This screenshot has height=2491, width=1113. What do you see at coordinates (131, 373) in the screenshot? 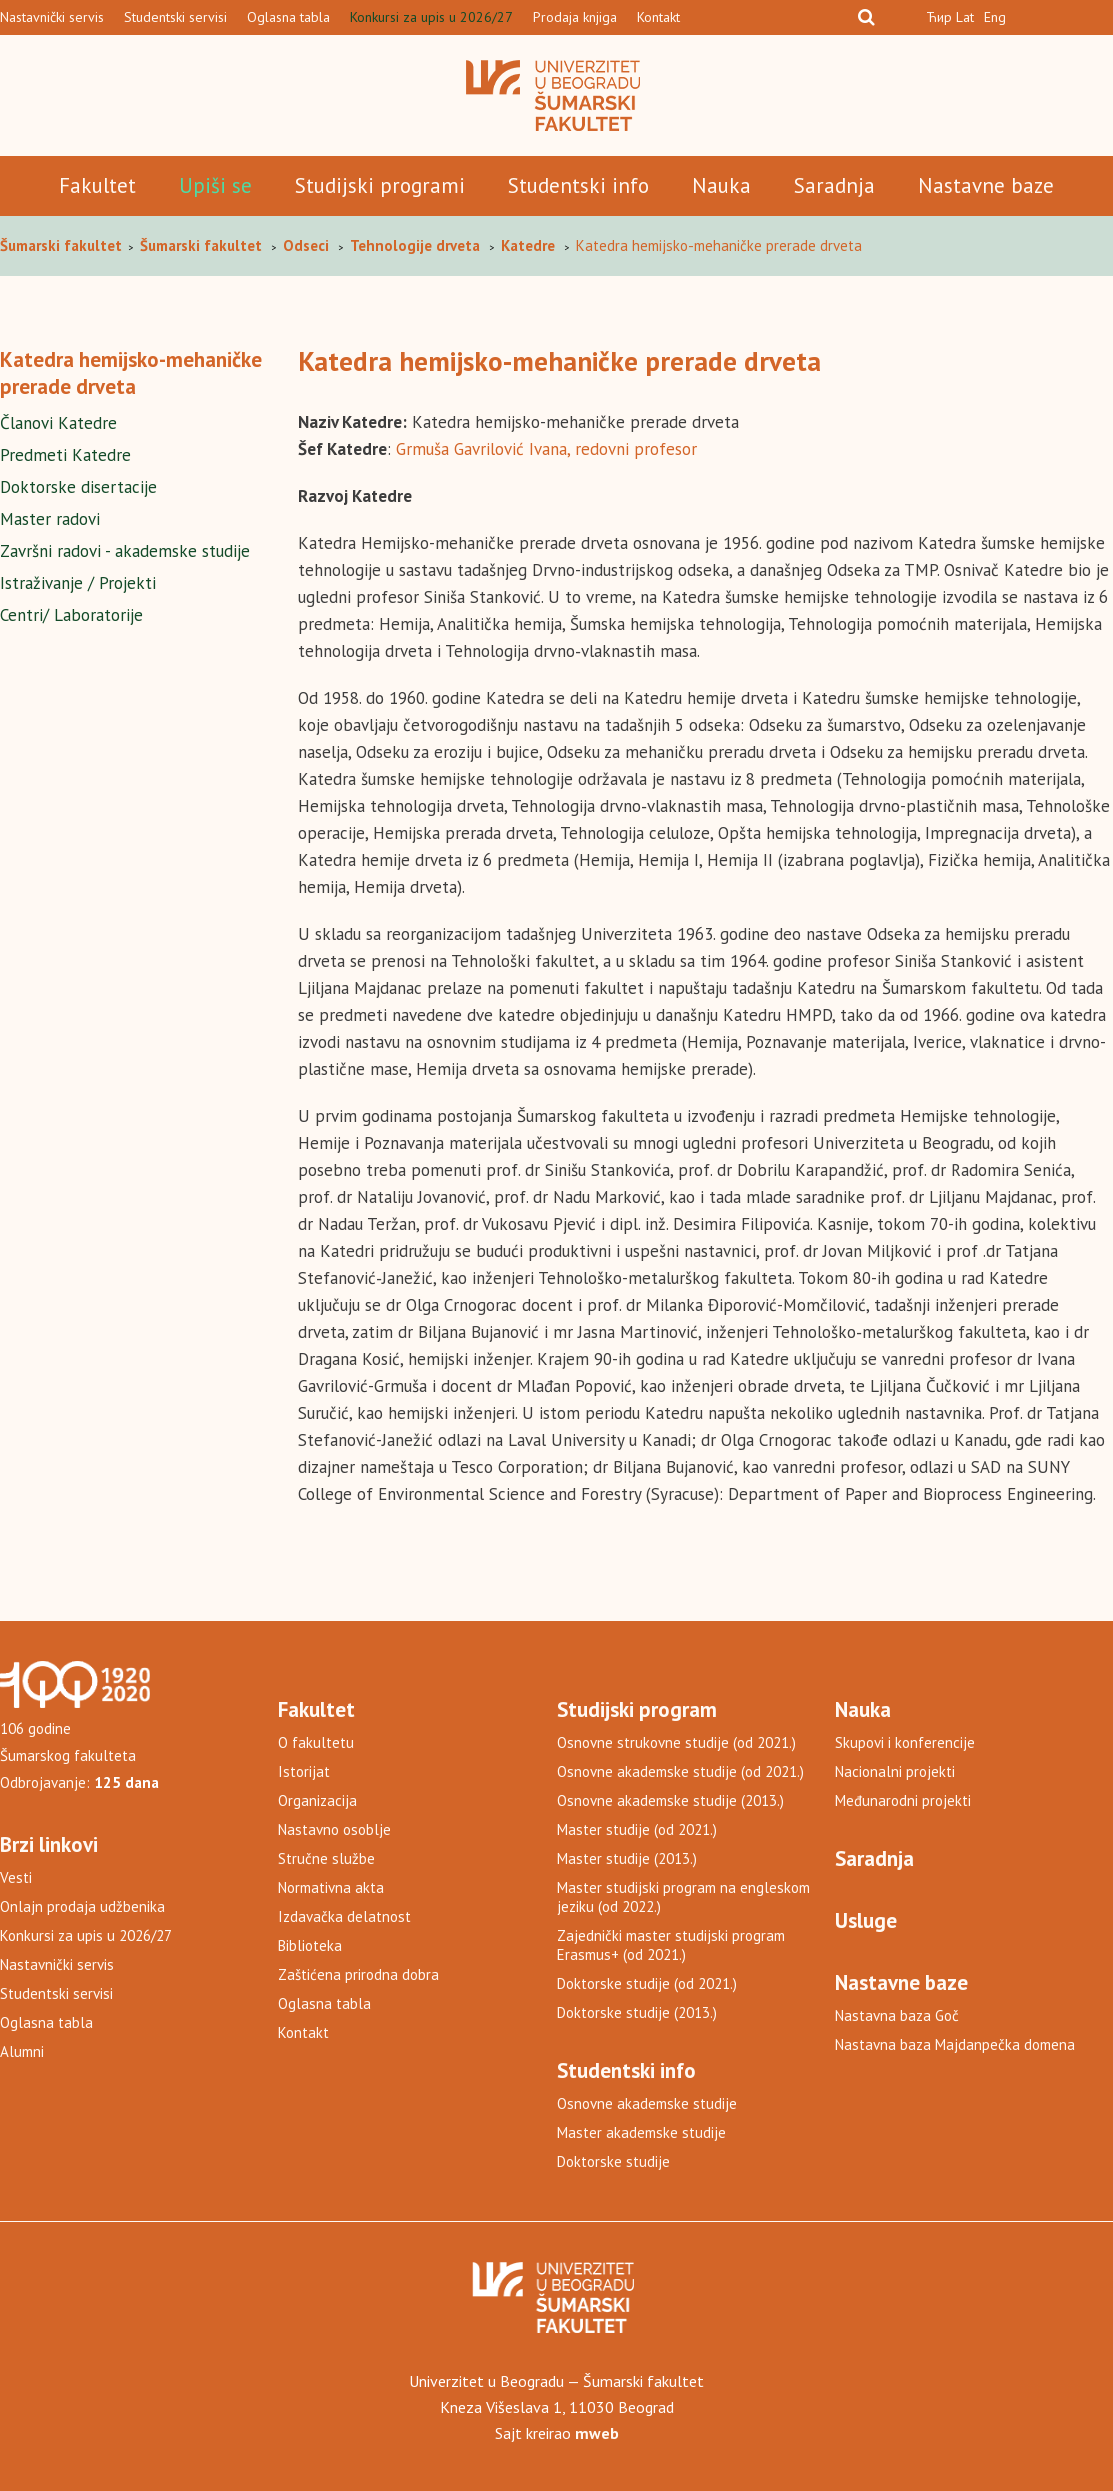
I see `Katedra hemijsko-mehaničke prerade drveta` at bounding box center [131, 373].